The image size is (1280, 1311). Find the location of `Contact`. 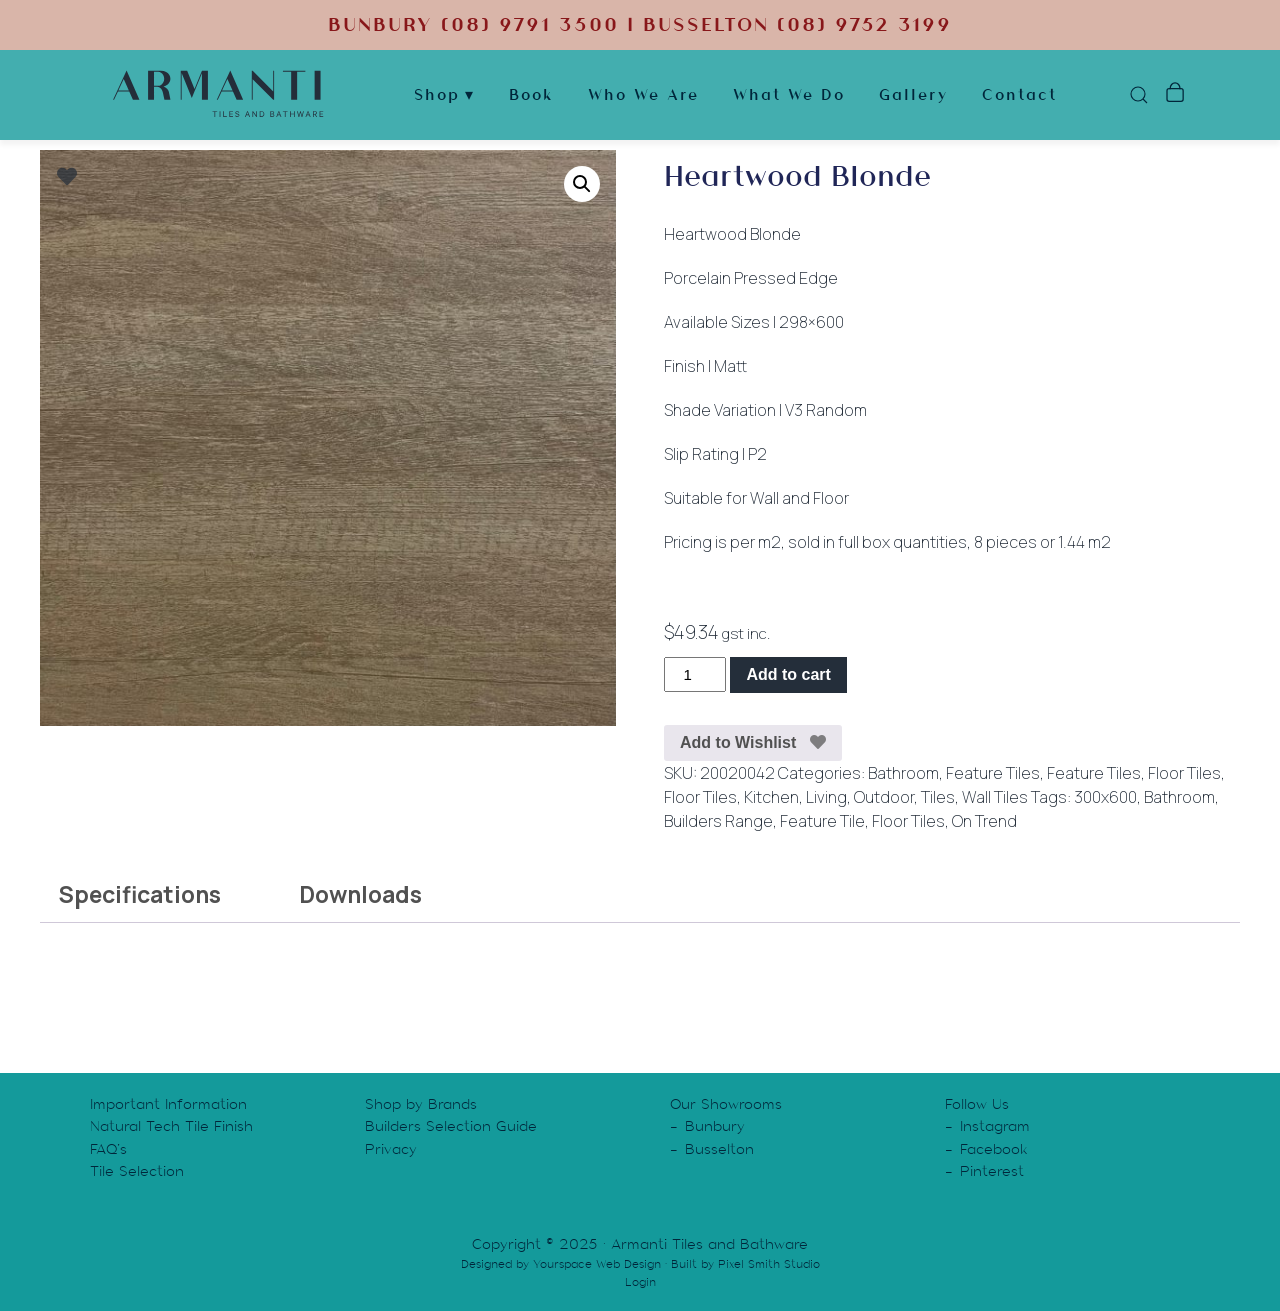

Contact is located at coordinates (1019, 94).